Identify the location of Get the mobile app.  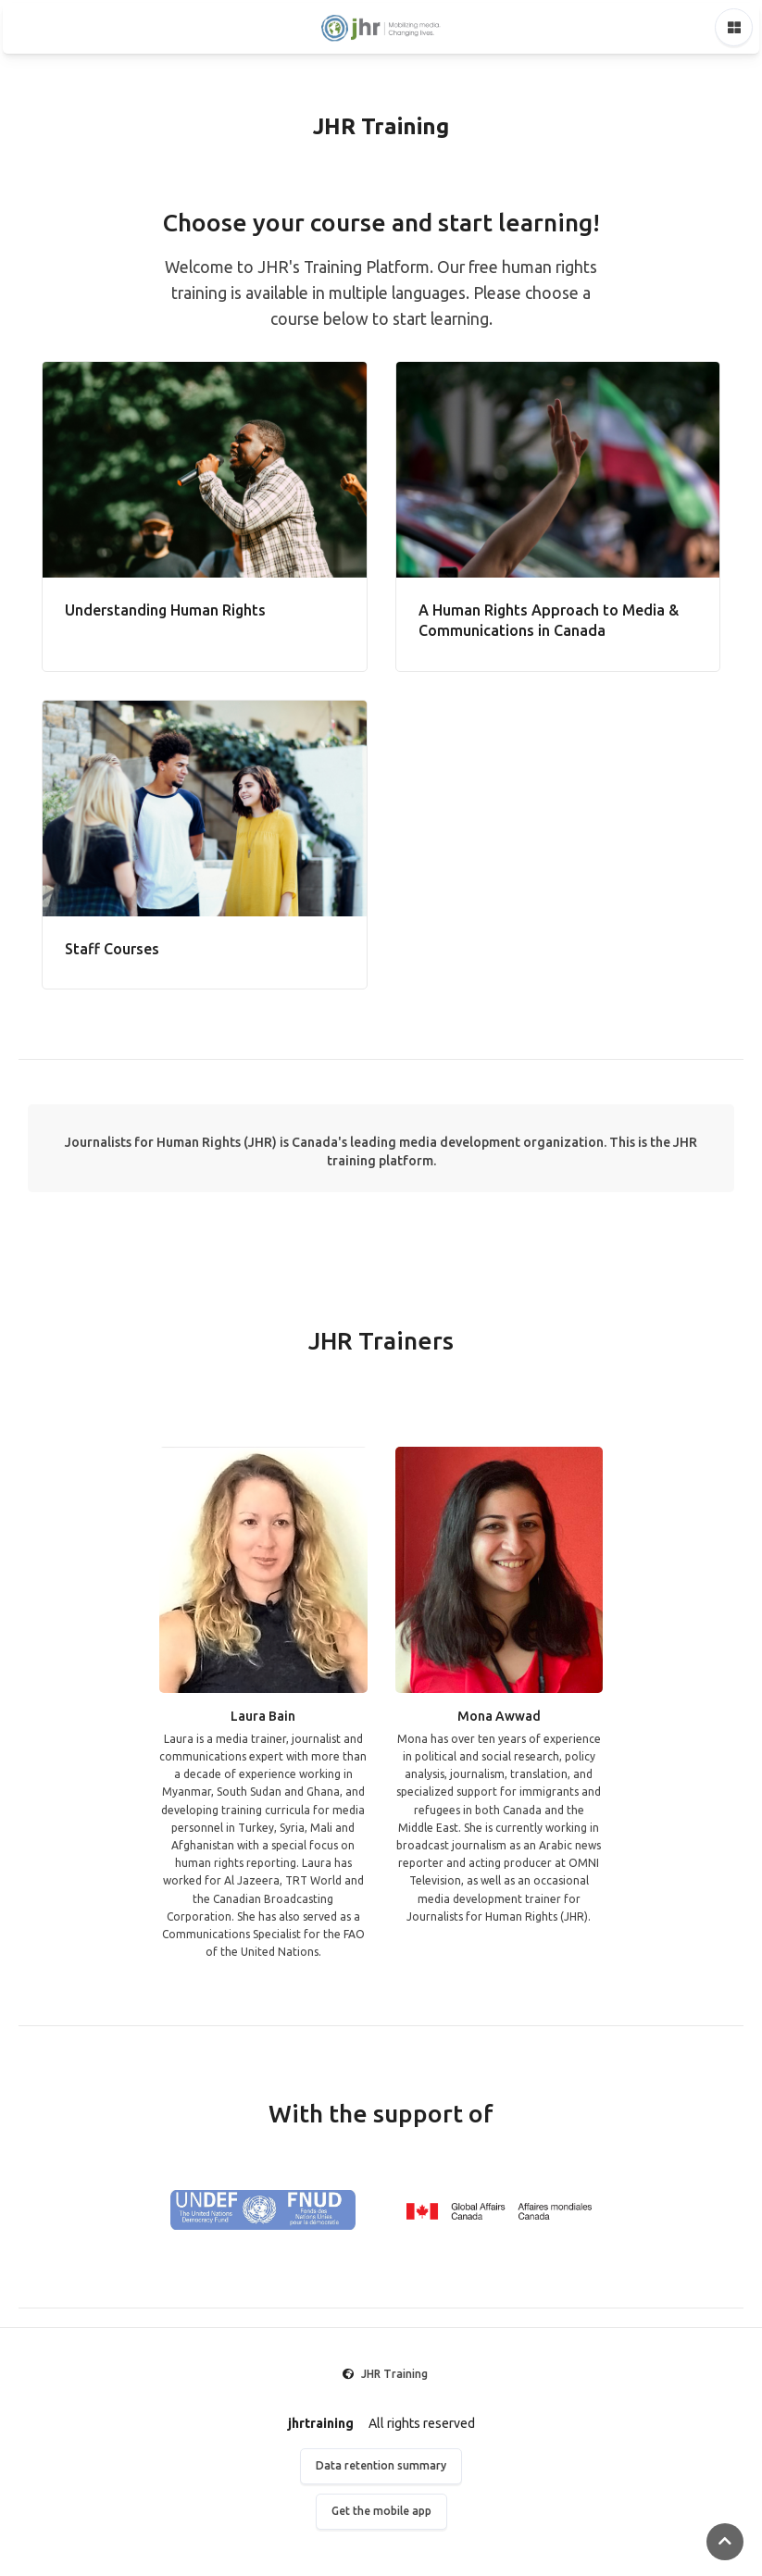
(381, 2511).